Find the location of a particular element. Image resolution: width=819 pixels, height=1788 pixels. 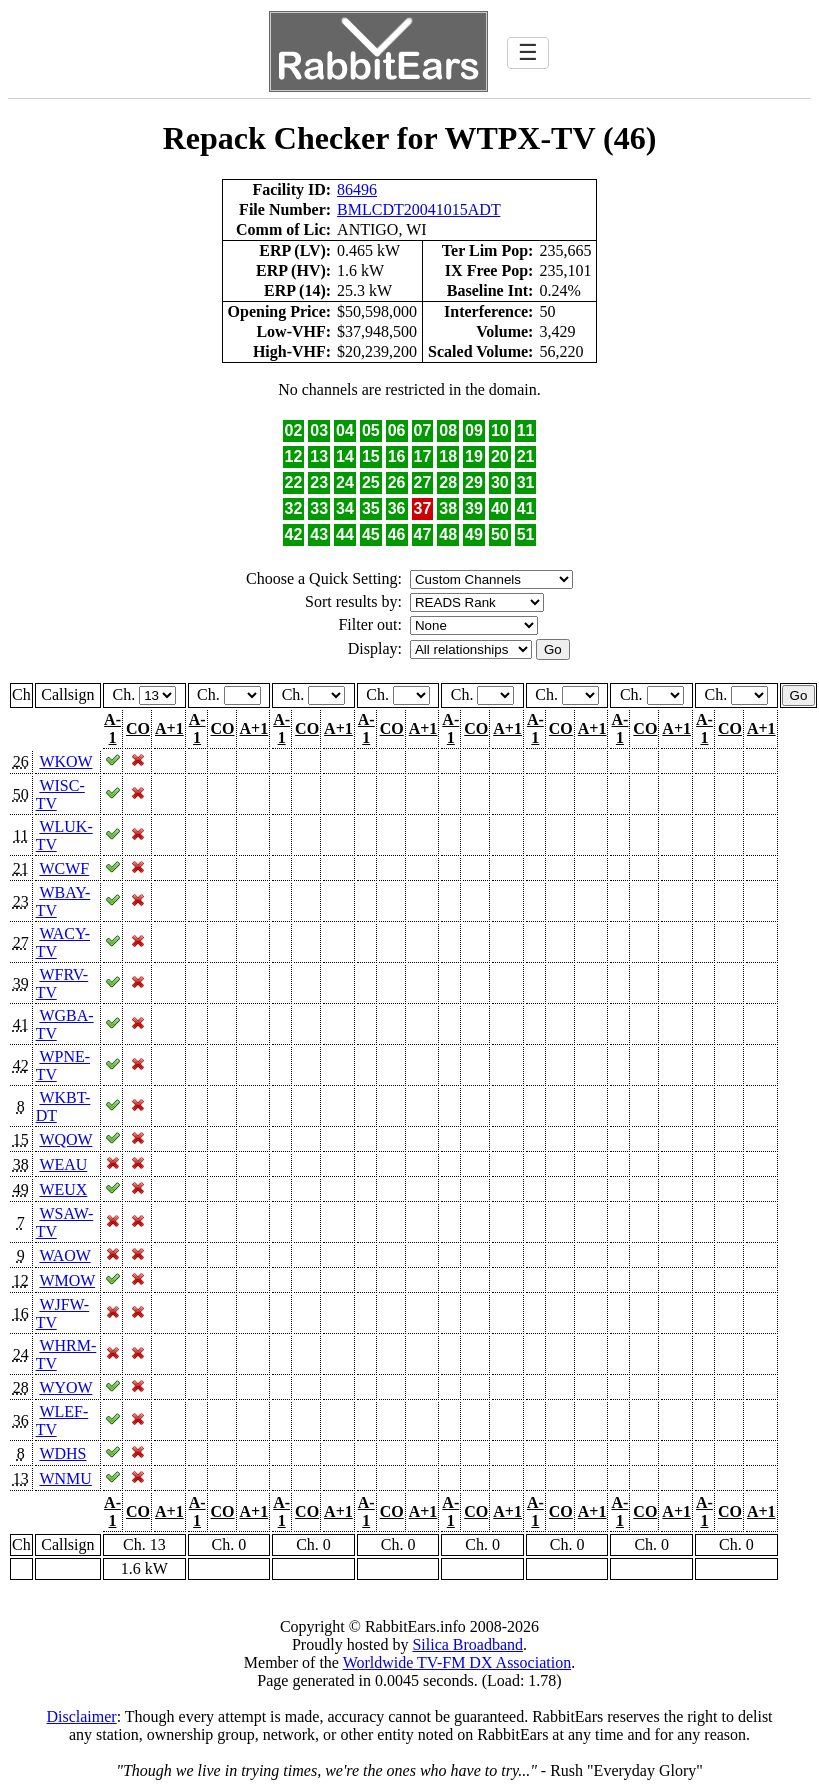

Silica Broadband is located at coordinates (467, 1644).